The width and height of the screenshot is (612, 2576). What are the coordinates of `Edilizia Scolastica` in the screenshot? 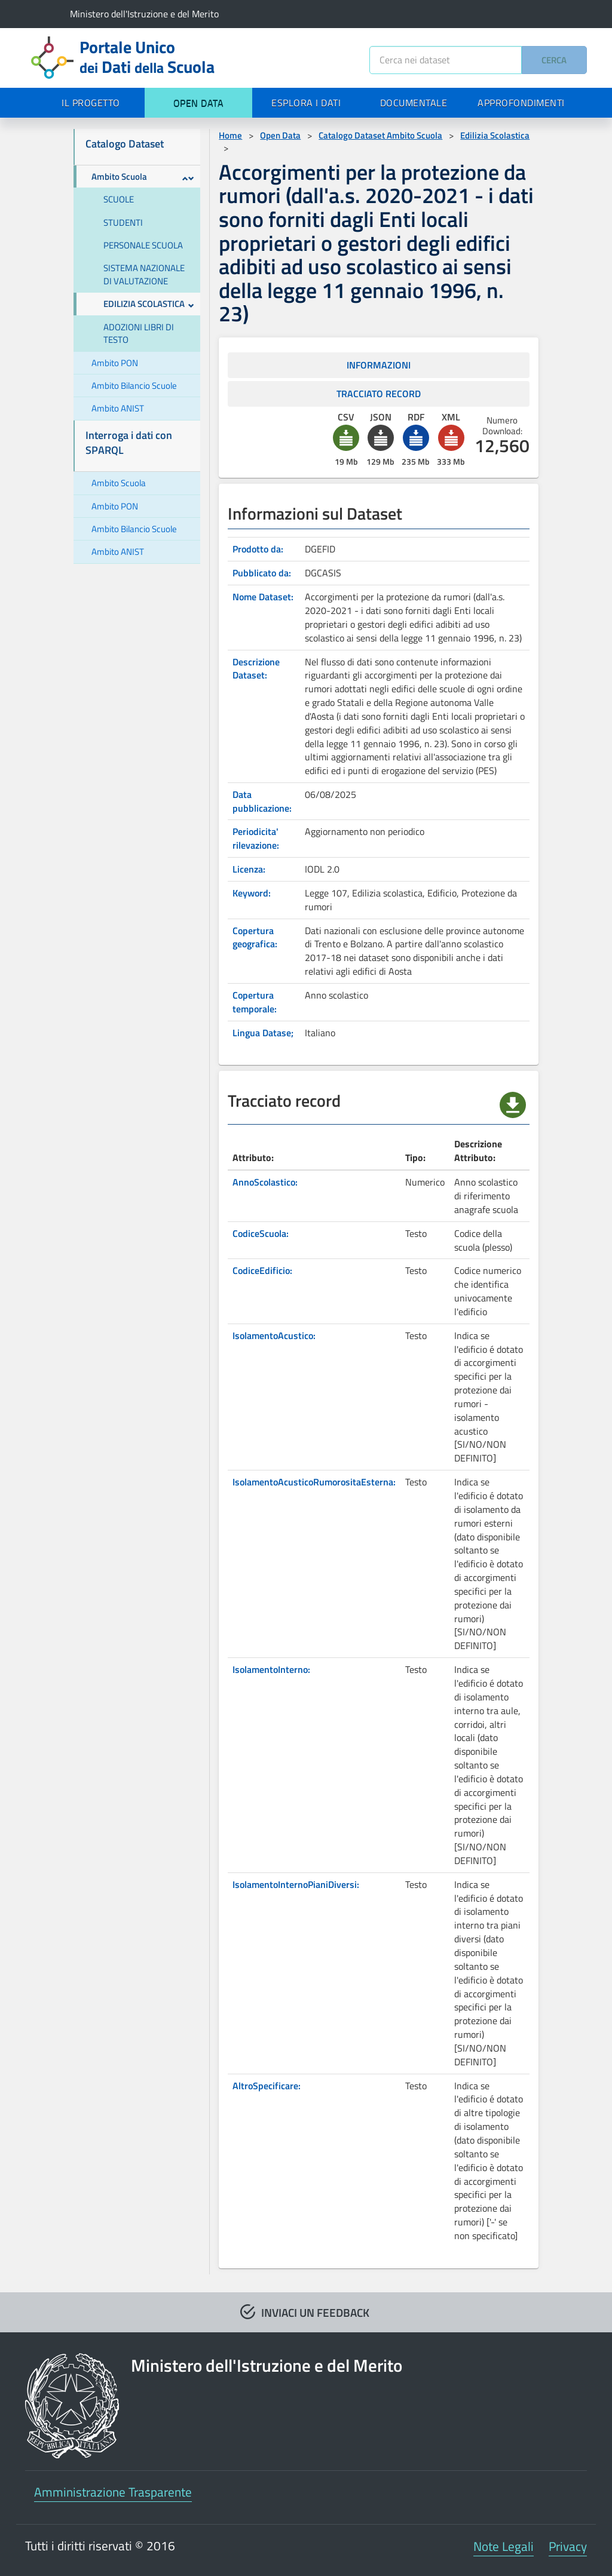 It's located at (495, 135).